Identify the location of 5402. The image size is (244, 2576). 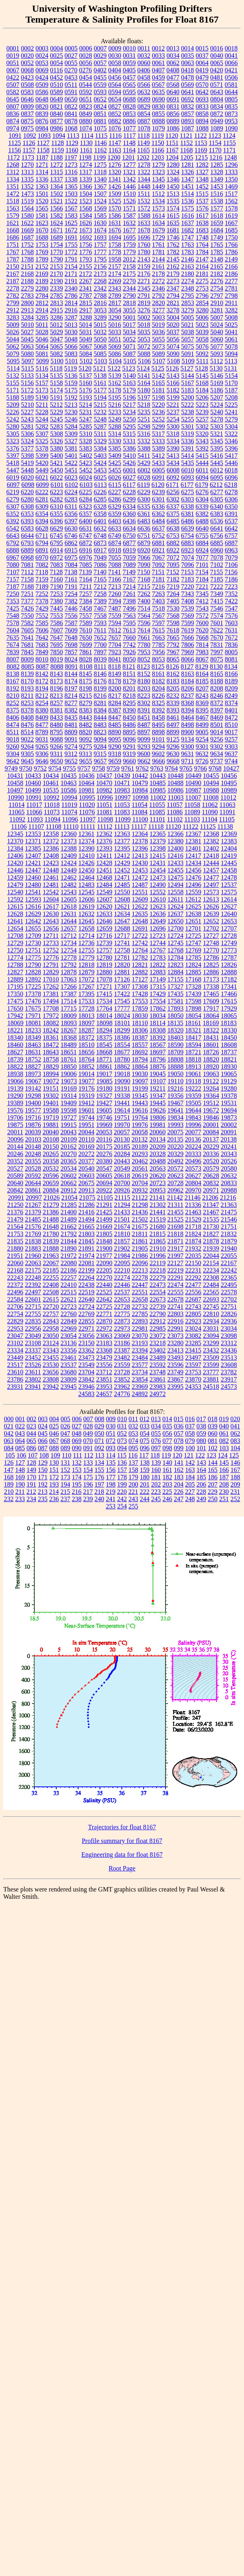
(85, 455).